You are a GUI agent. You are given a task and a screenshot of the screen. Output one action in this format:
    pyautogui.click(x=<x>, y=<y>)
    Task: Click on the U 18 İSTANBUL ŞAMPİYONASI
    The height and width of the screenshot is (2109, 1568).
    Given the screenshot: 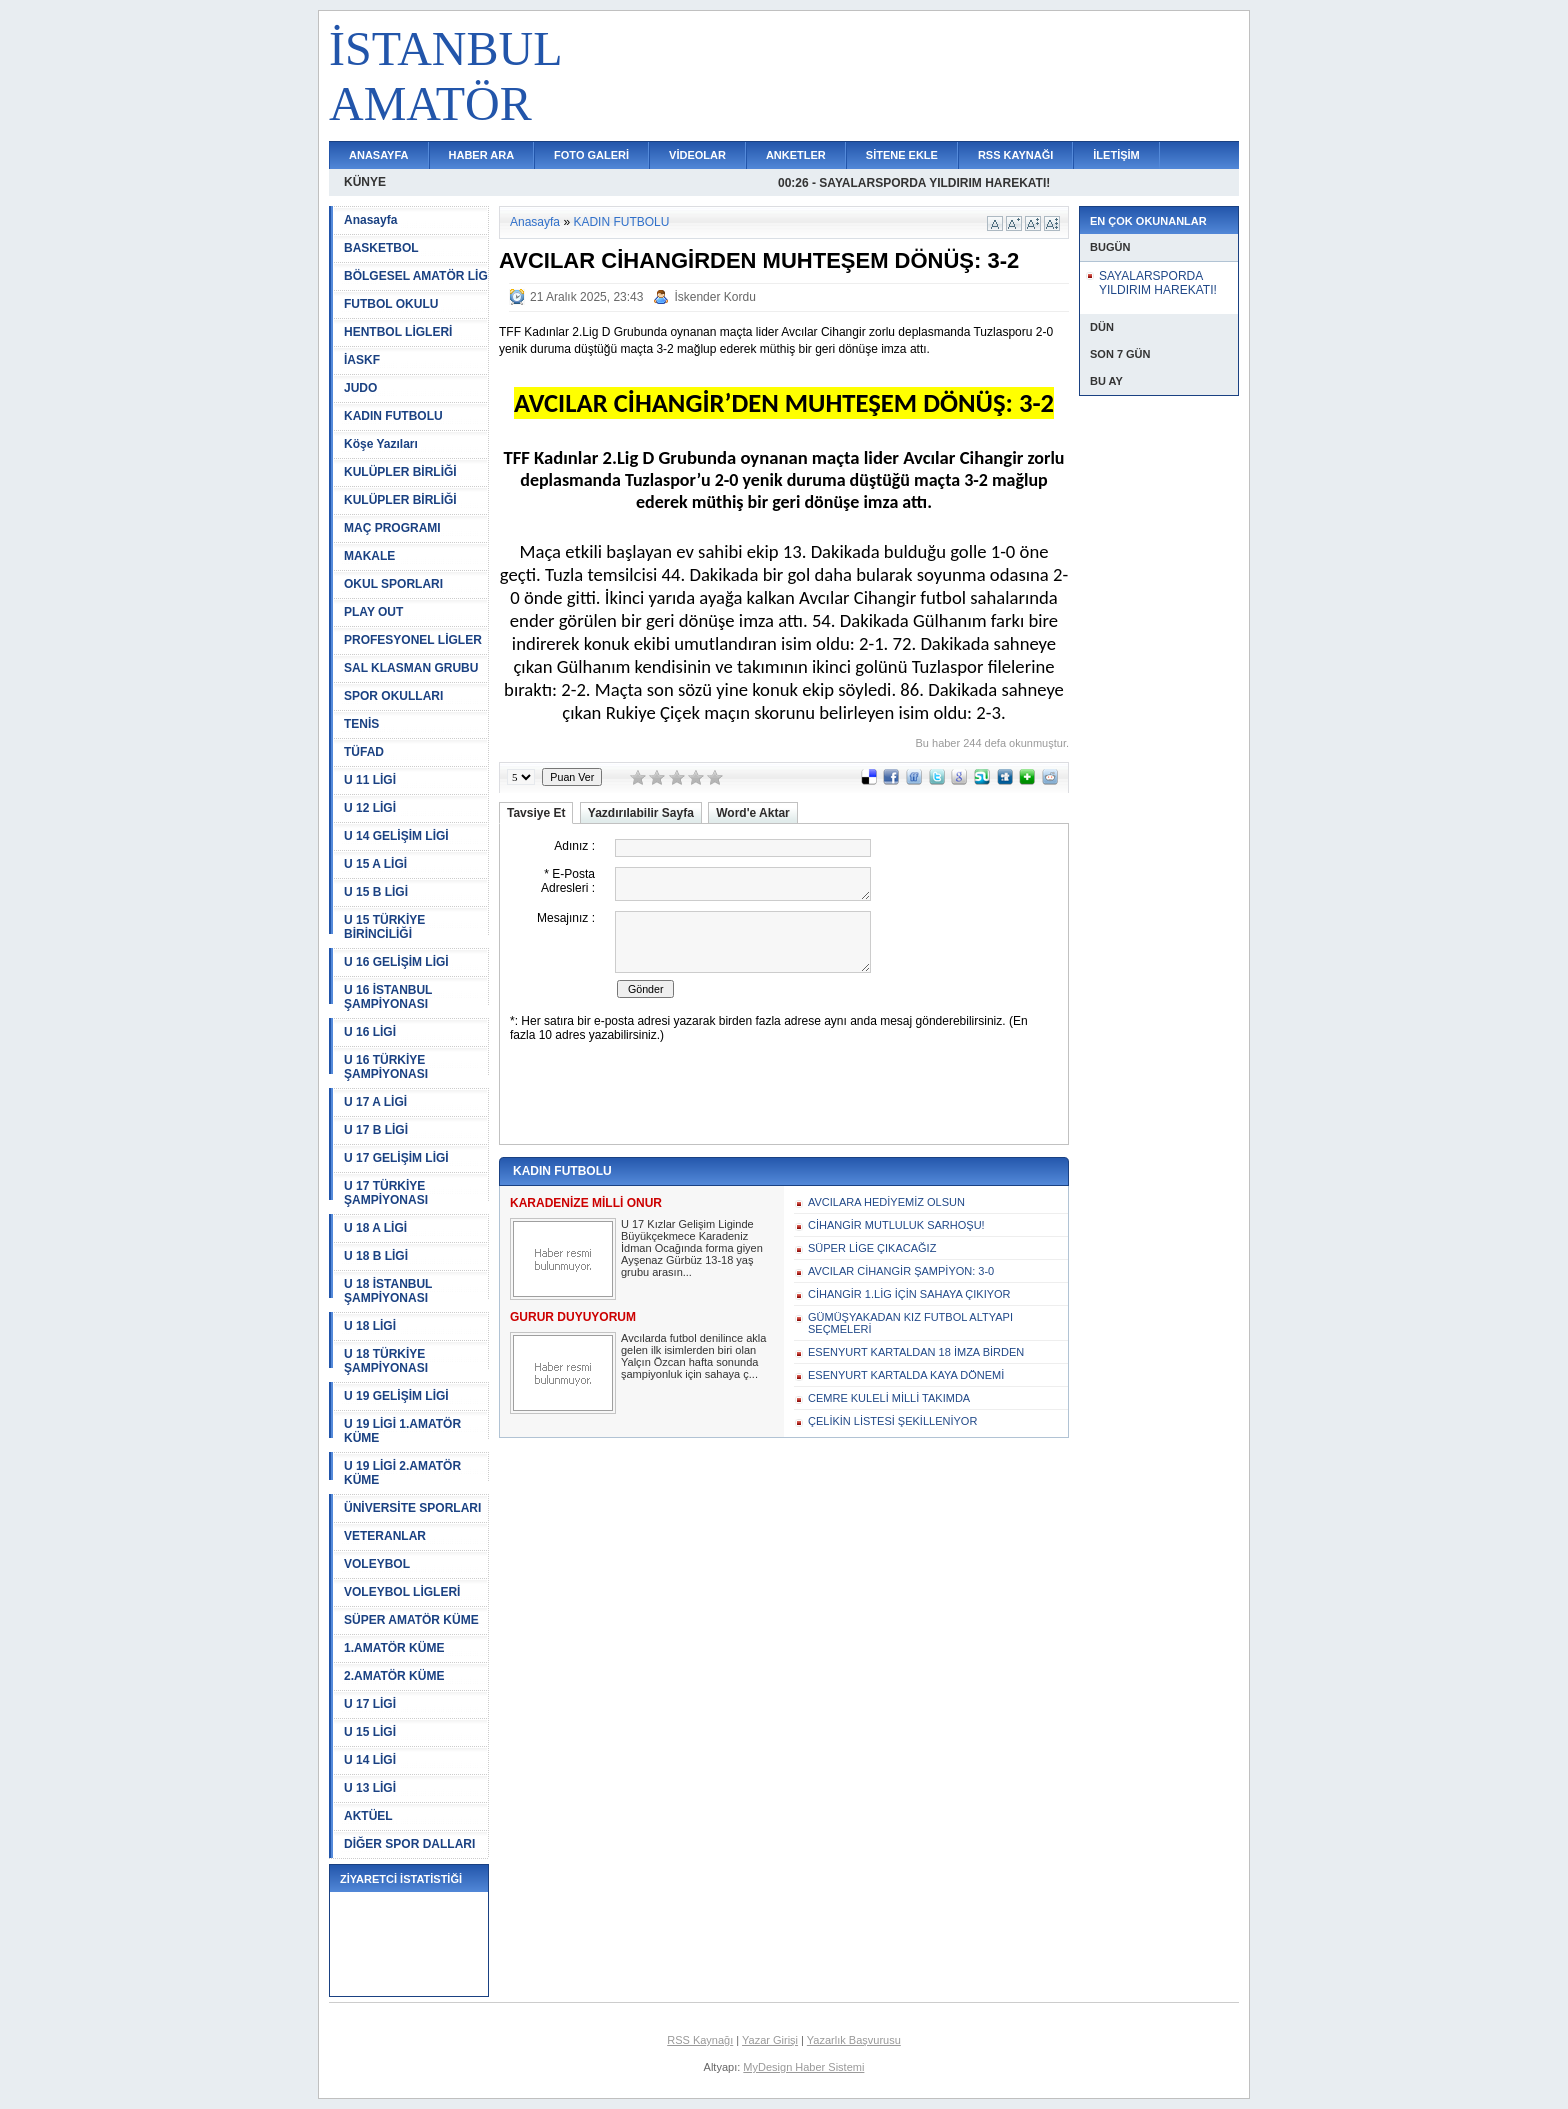 What is the action you would take?
    pyautogui.click(x=388, y=1291)
    